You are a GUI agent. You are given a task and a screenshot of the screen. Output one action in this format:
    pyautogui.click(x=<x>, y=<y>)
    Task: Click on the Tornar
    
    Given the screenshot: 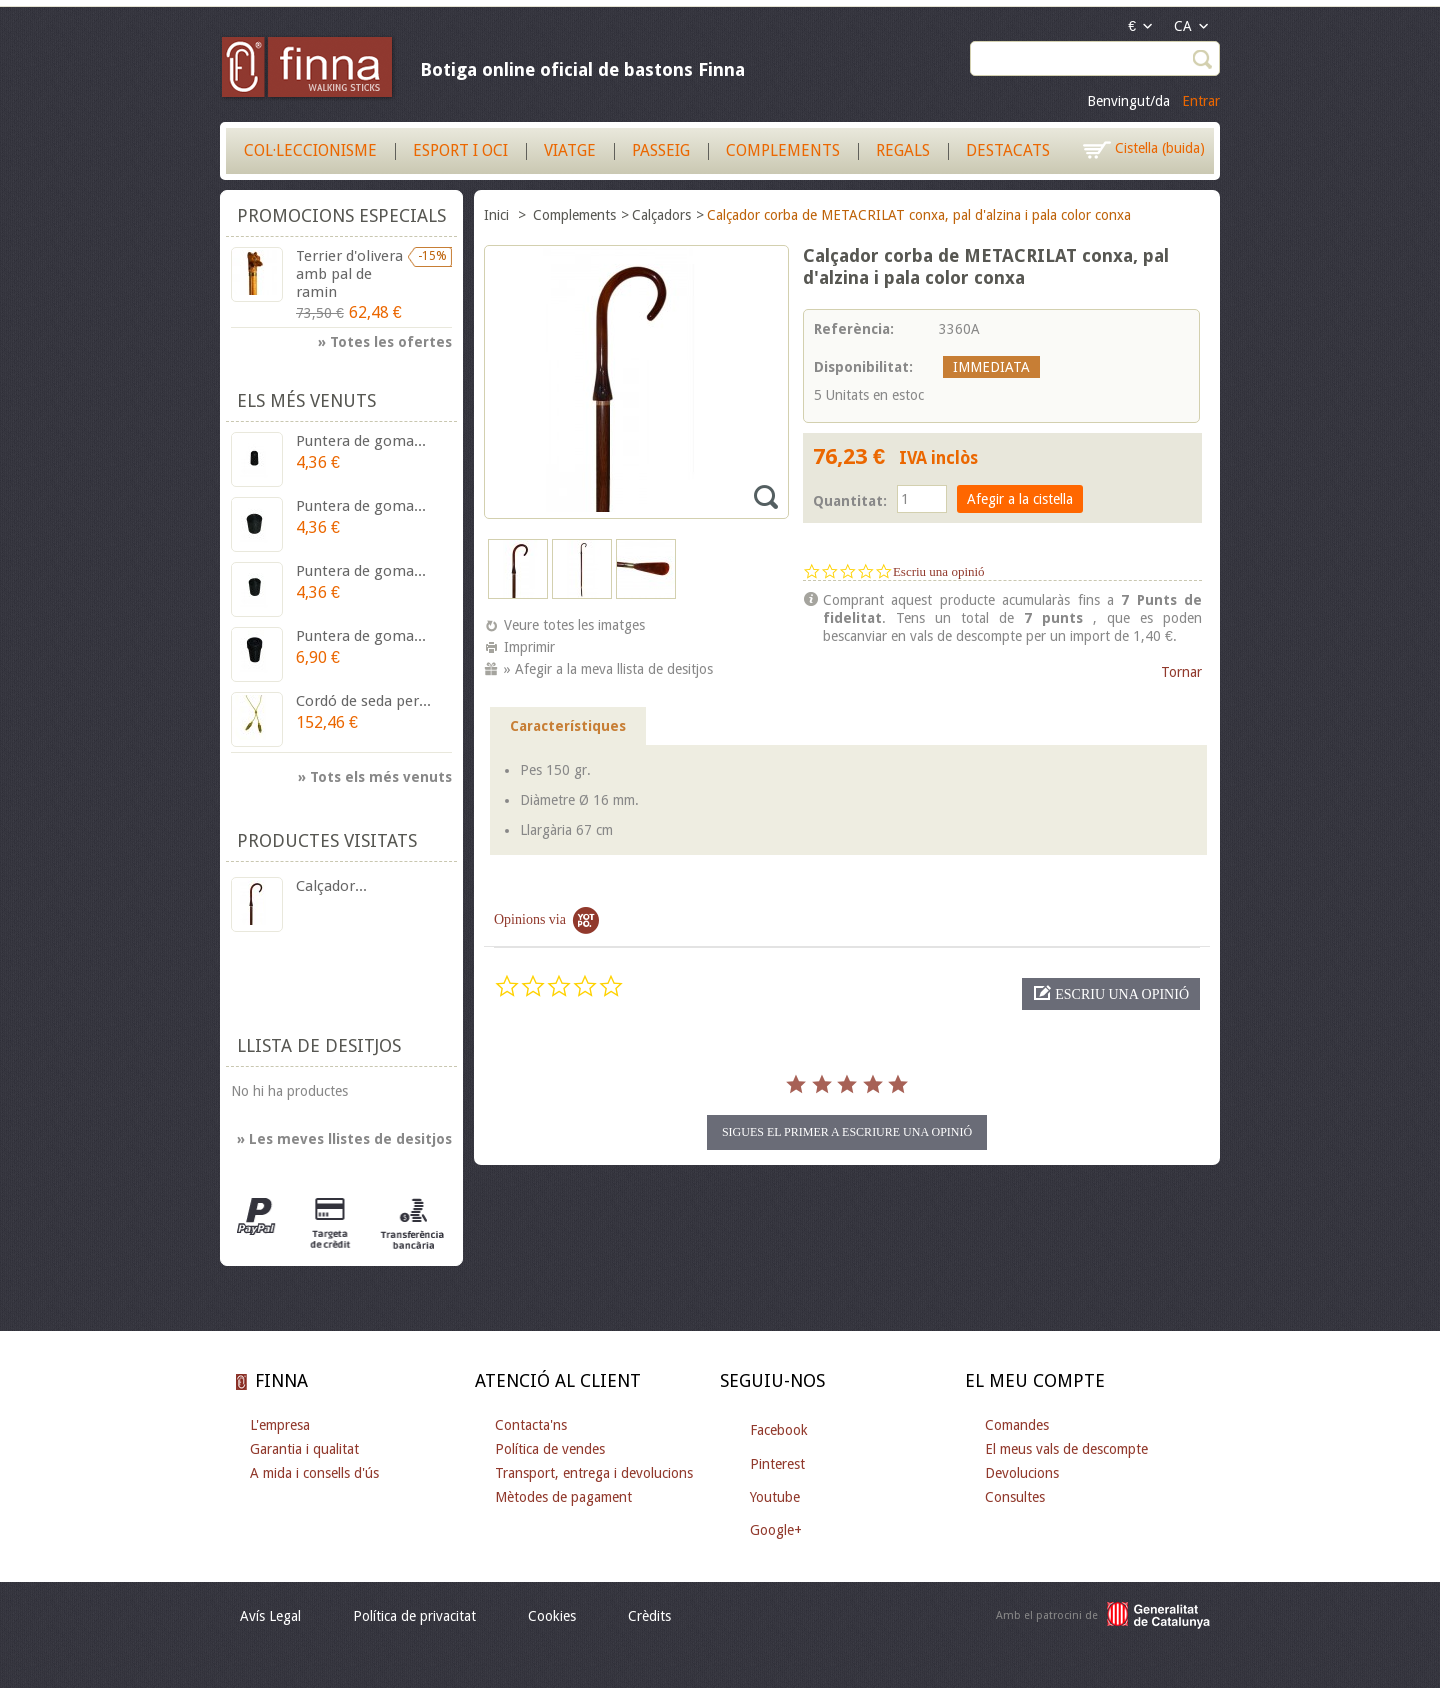 What is the action you would take?
    pyautogui.click(x=1181, y=672)
    